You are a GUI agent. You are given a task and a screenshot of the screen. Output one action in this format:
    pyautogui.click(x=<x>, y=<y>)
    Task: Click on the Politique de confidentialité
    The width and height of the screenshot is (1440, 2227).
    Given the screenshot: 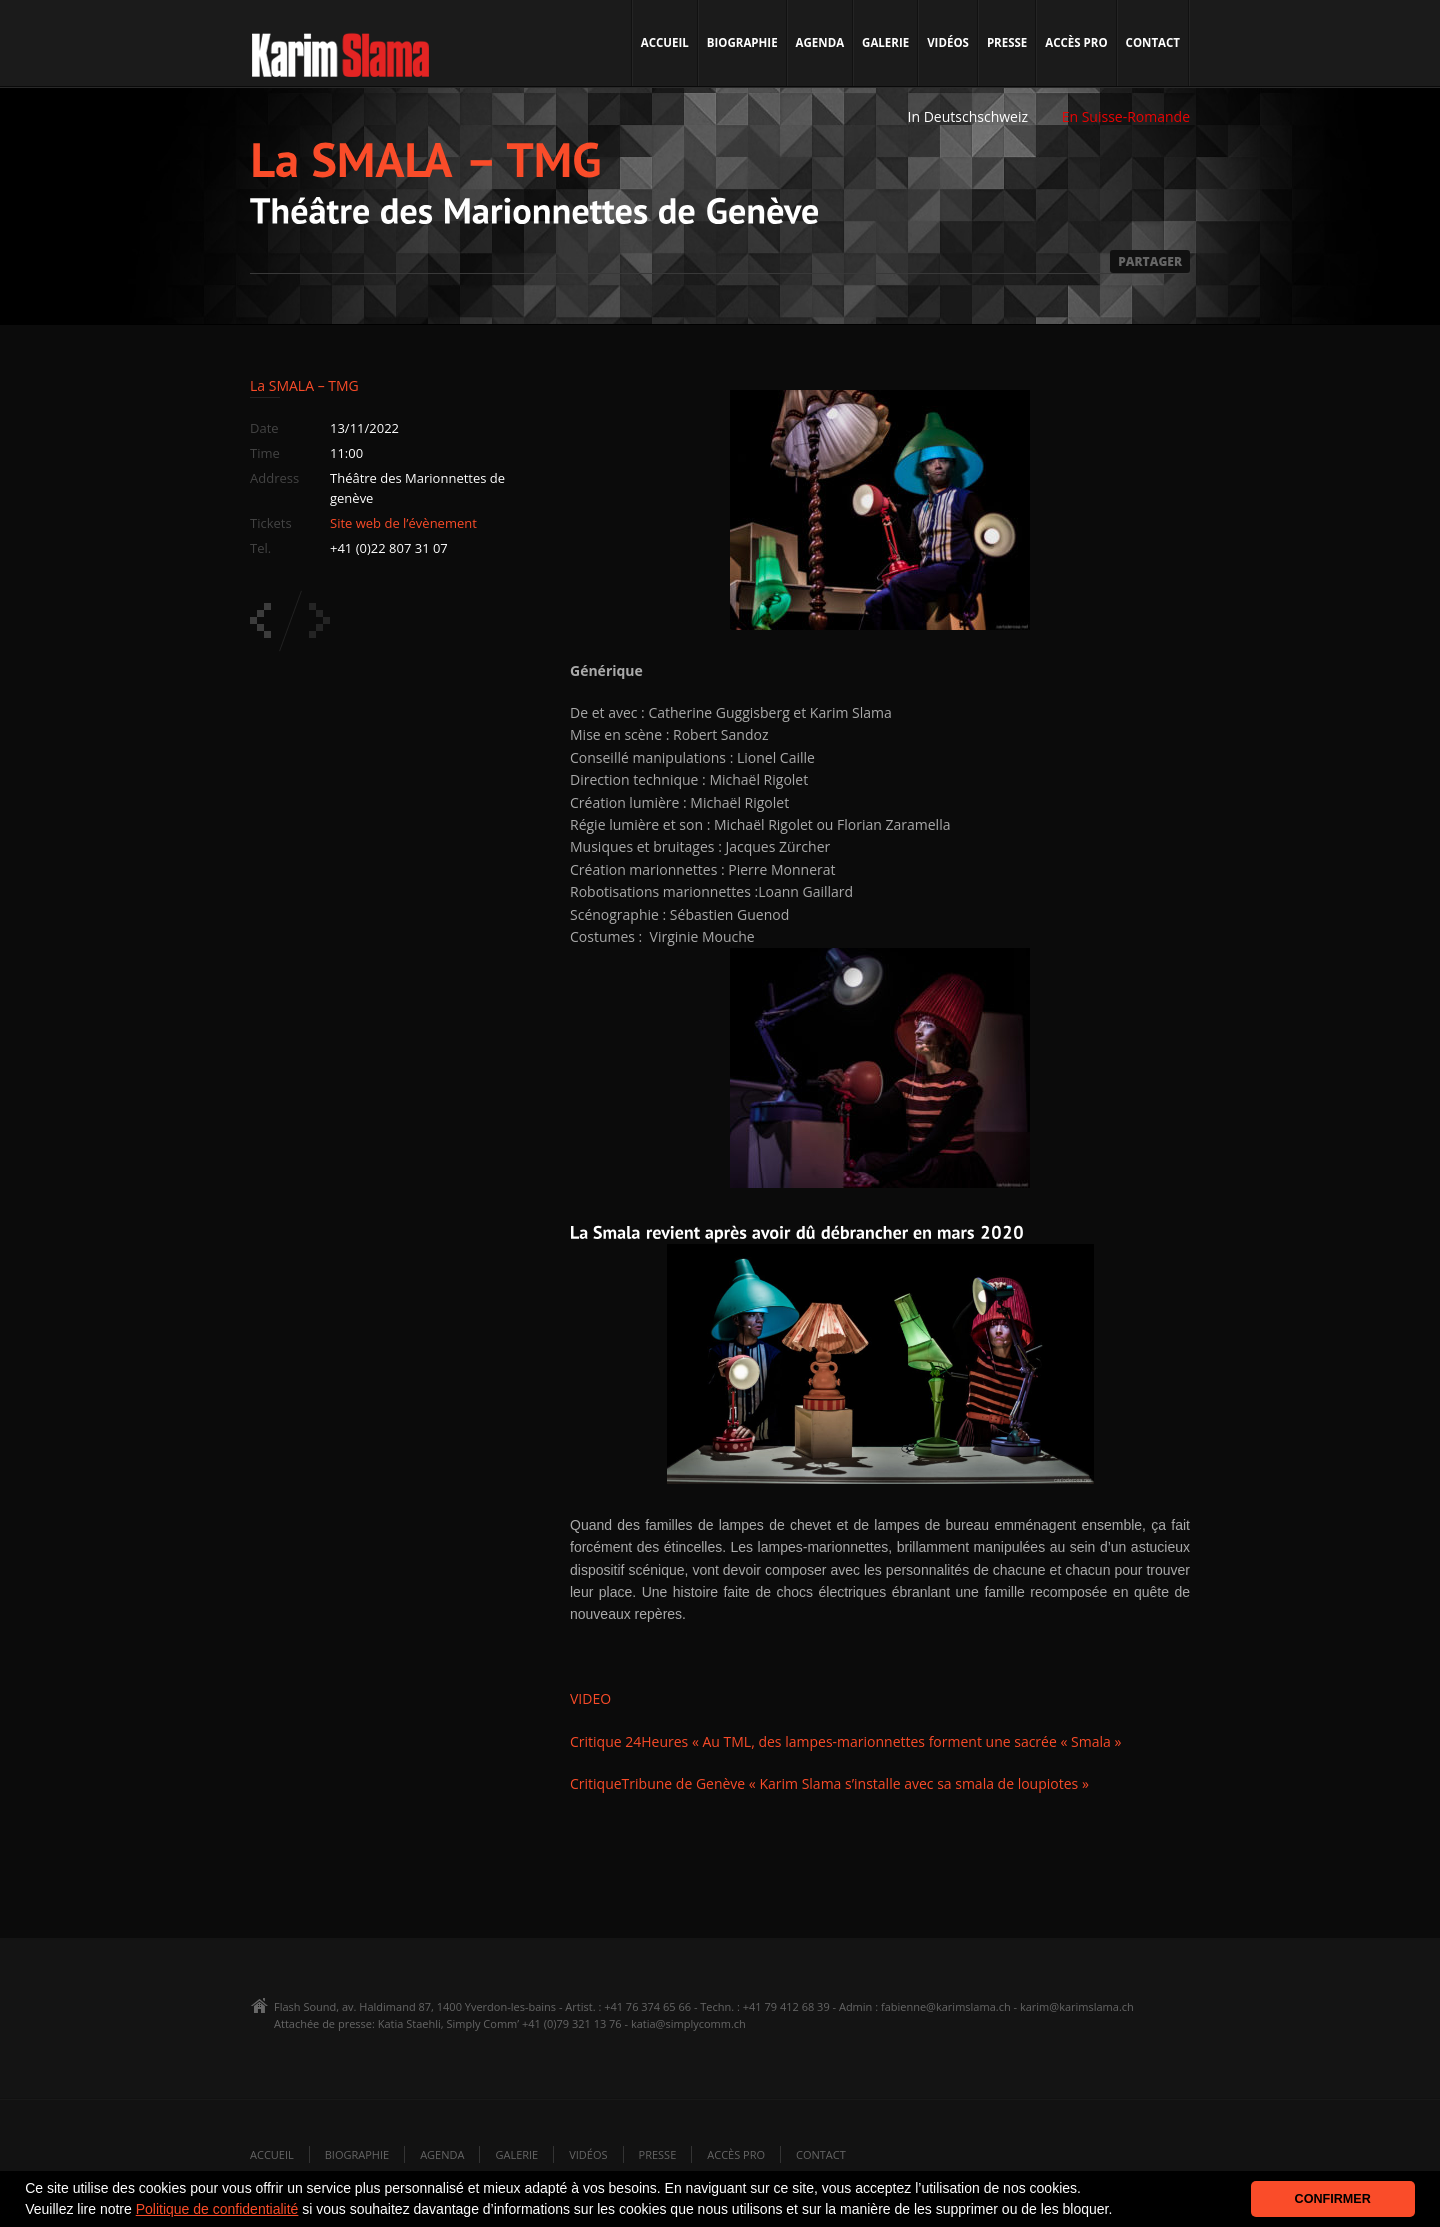 What is the action you would take?
    pyautogui.click(x=217, y=2209)
    